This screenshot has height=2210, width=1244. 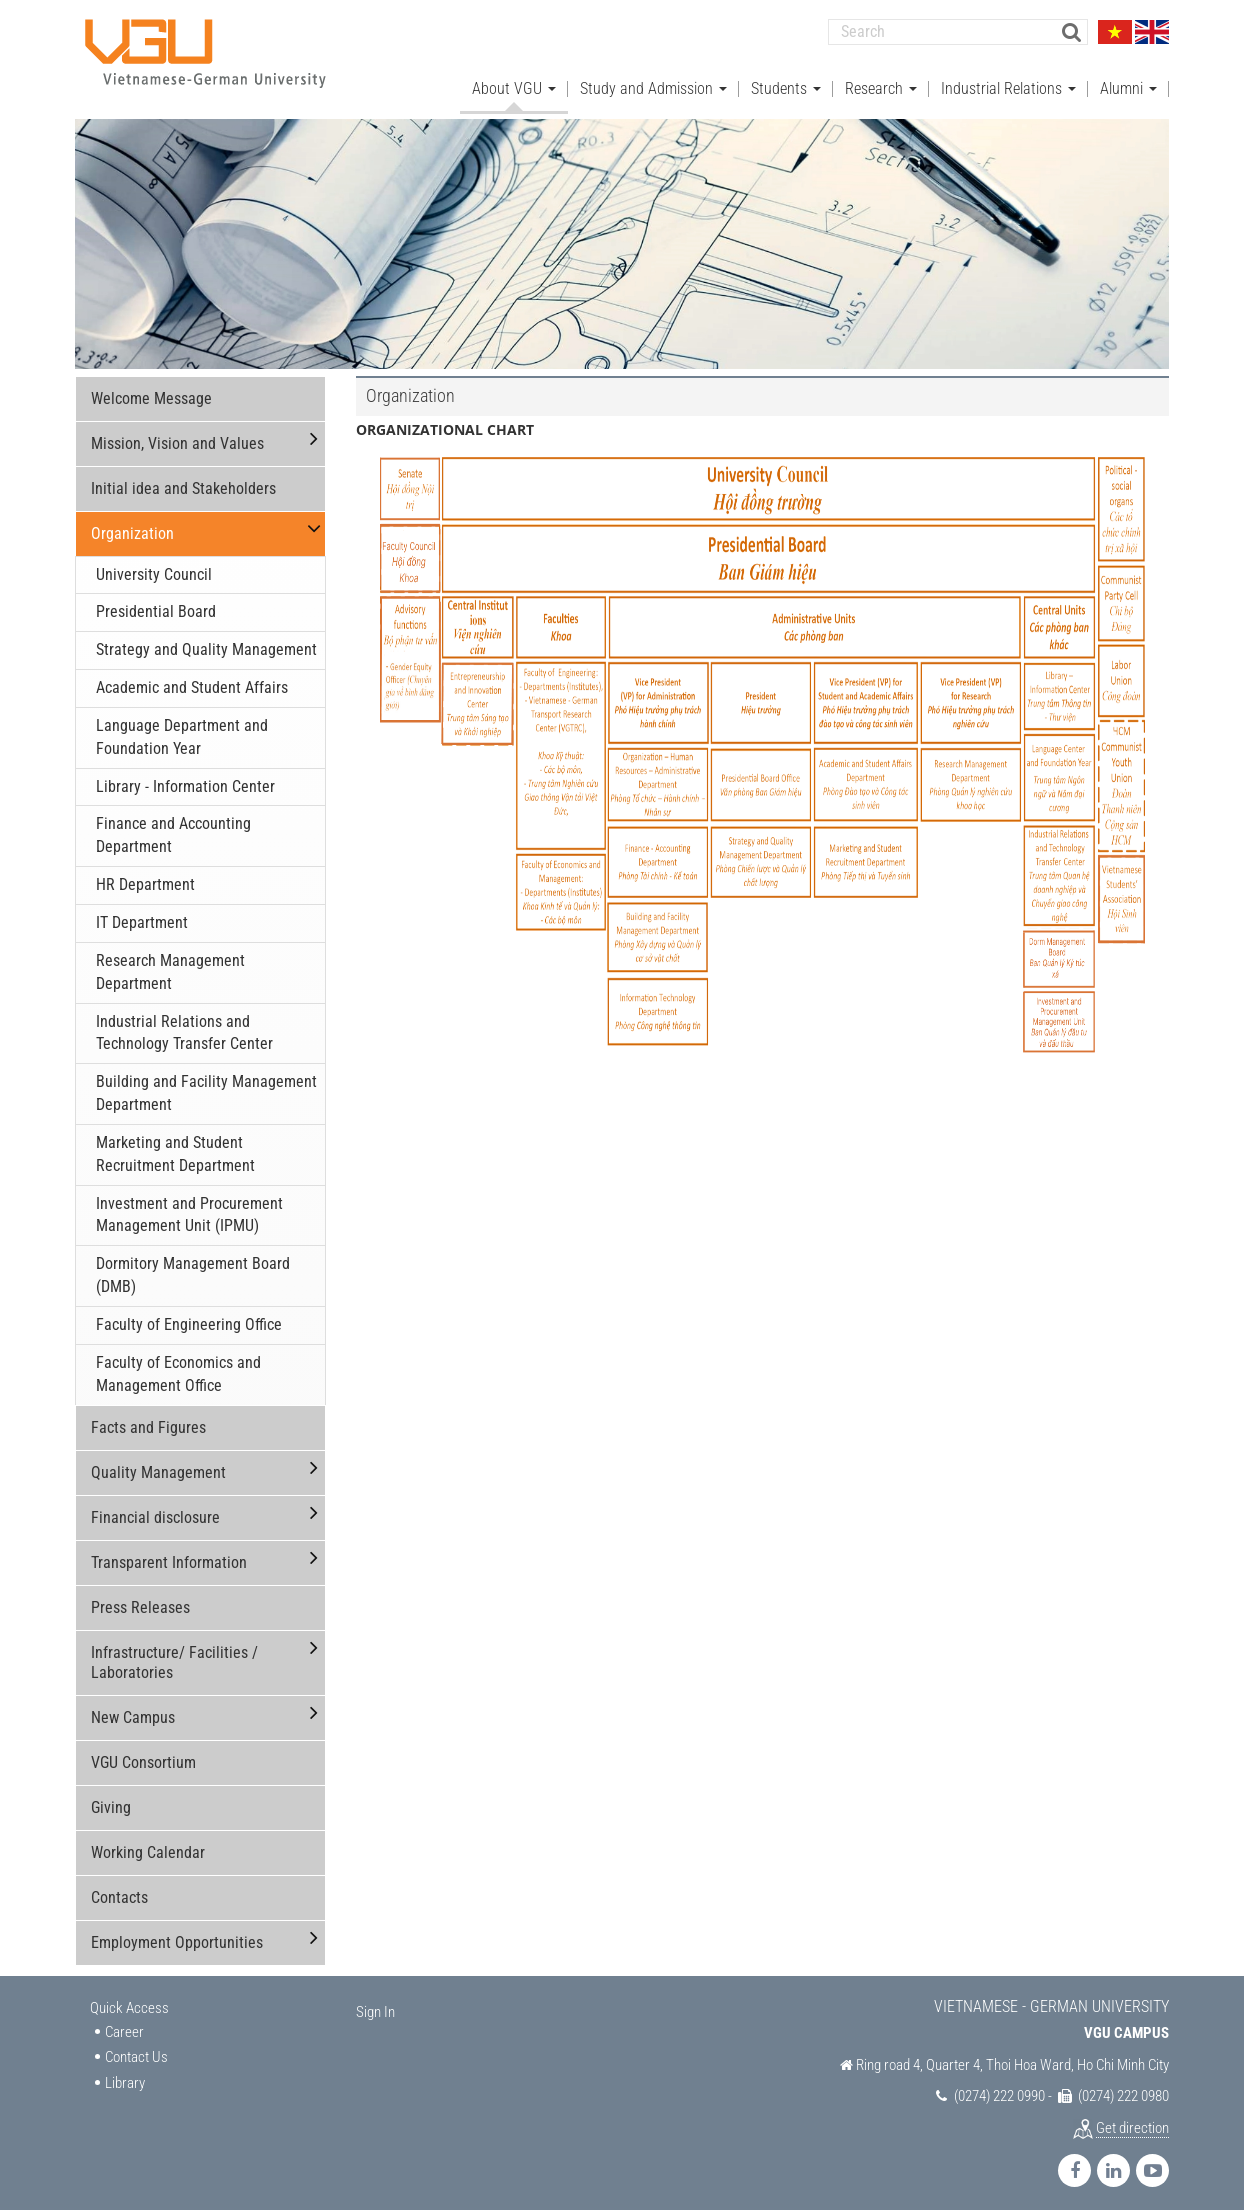 What do you see at coordinates (174, 1654) in the screenshot?
I see `Infrastructure/ Facilities / Laboratories` at bounding box center [174, 1654].